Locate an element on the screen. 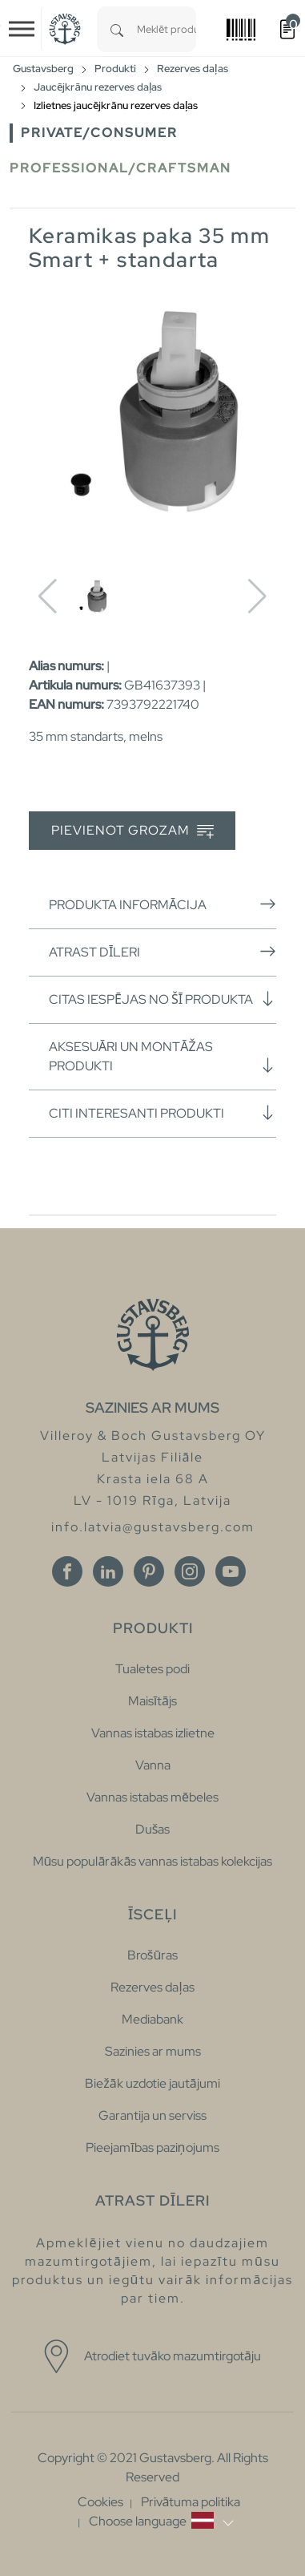  [combobox] is located at coordinates (166, 29).